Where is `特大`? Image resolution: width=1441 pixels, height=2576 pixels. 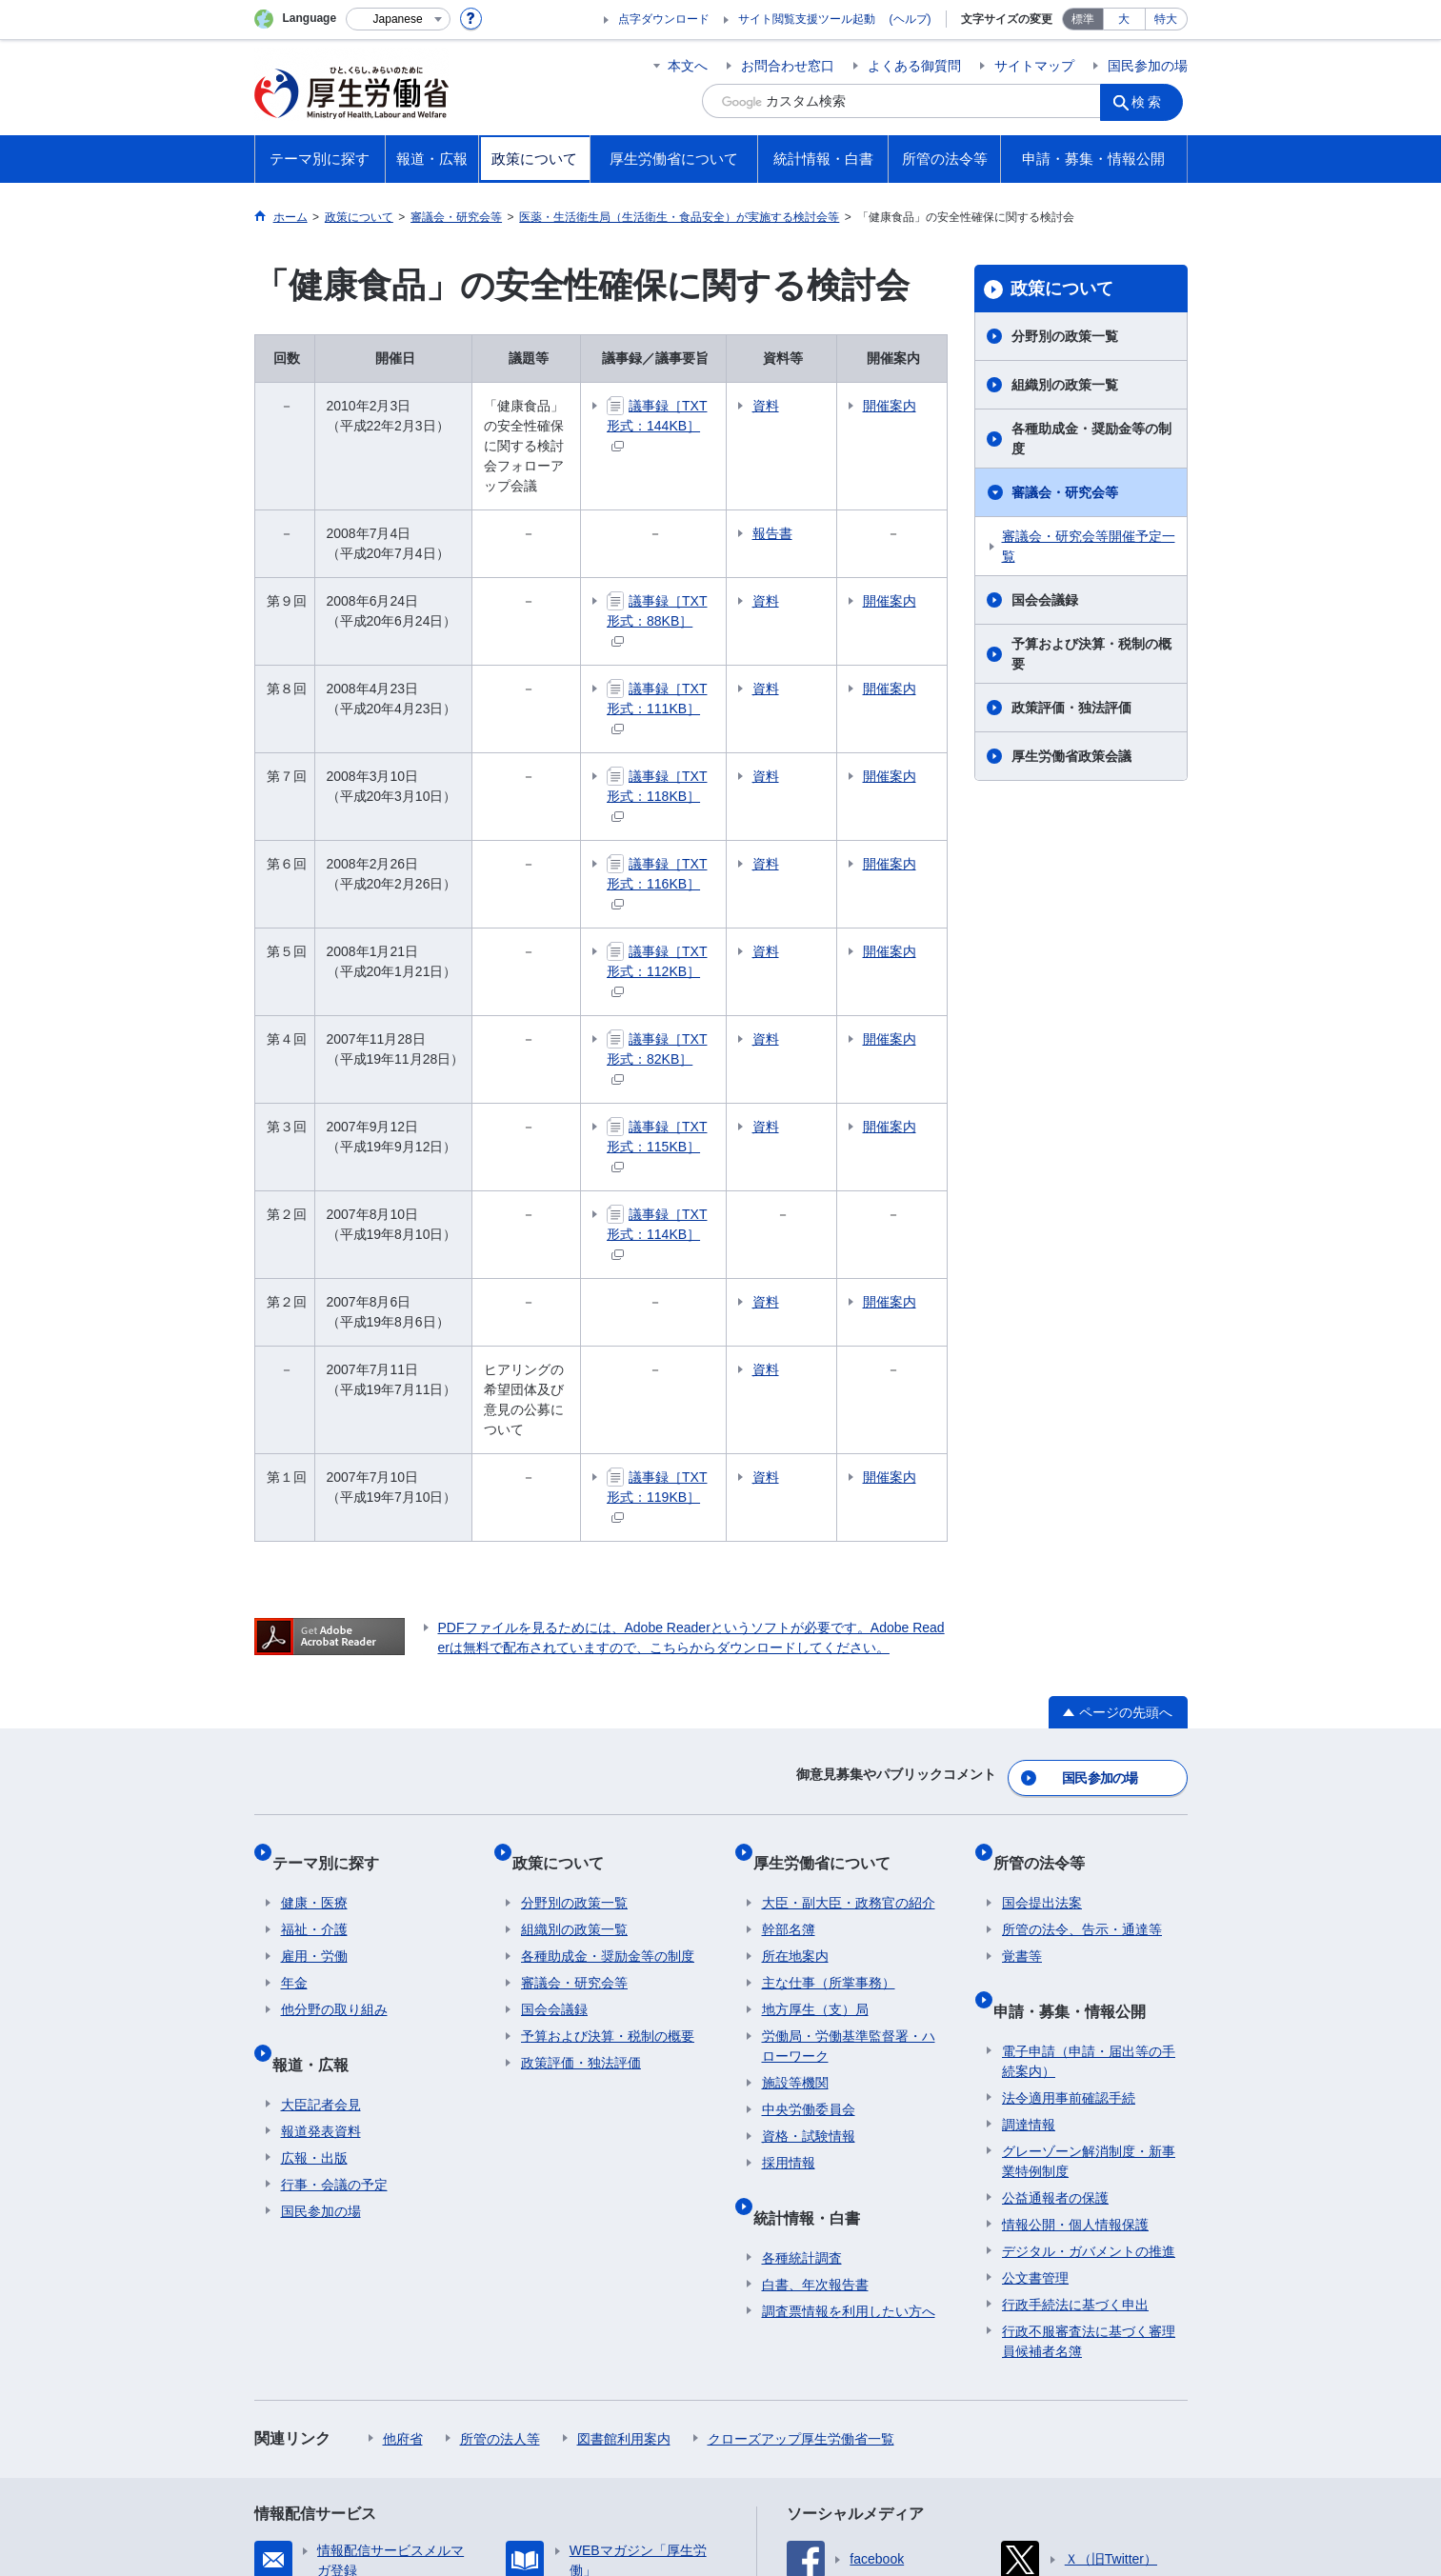 特大 is located at coordinates (1165, 19).